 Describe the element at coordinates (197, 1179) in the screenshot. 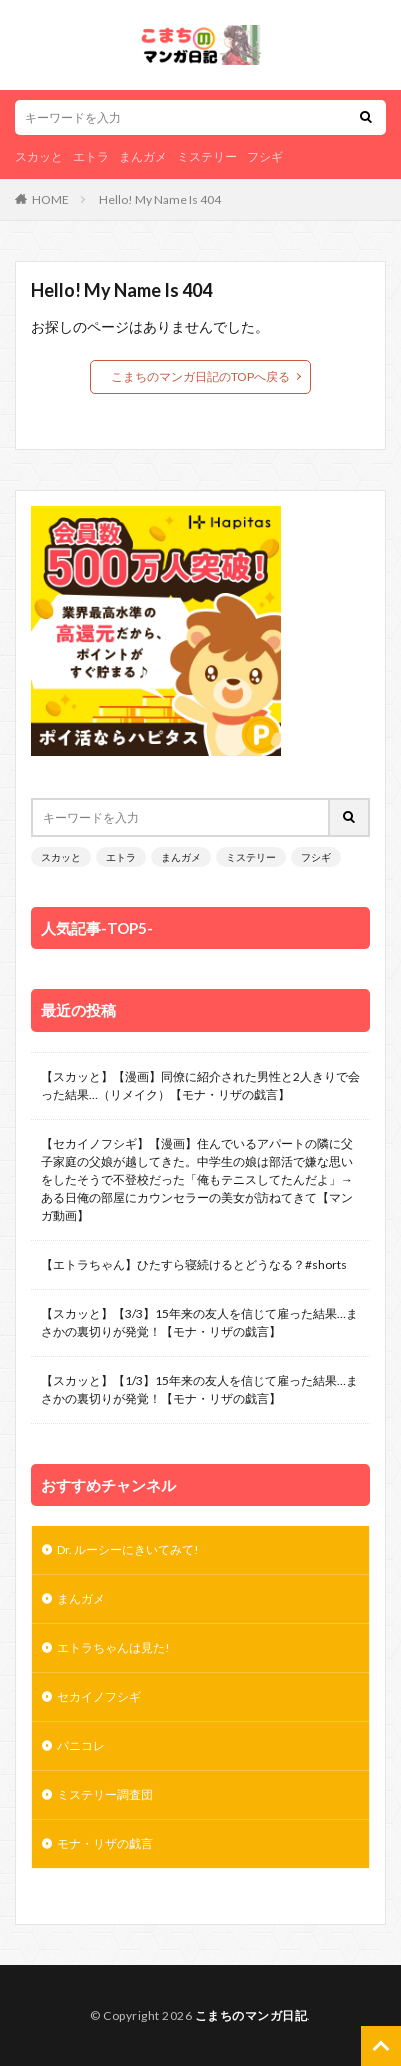

I see `【セカイノフシギ】【漫画】住んでいるアパートの隣に父子家庭の父娘が越してきた。中学生の娘は部活で嫌な思いをしたそうで不登校だった「俺もテニスしてたんだよ」→ある日俺の部屋にカウンセラーの美女が訪ねてきて【マンガ動画】` at that location.